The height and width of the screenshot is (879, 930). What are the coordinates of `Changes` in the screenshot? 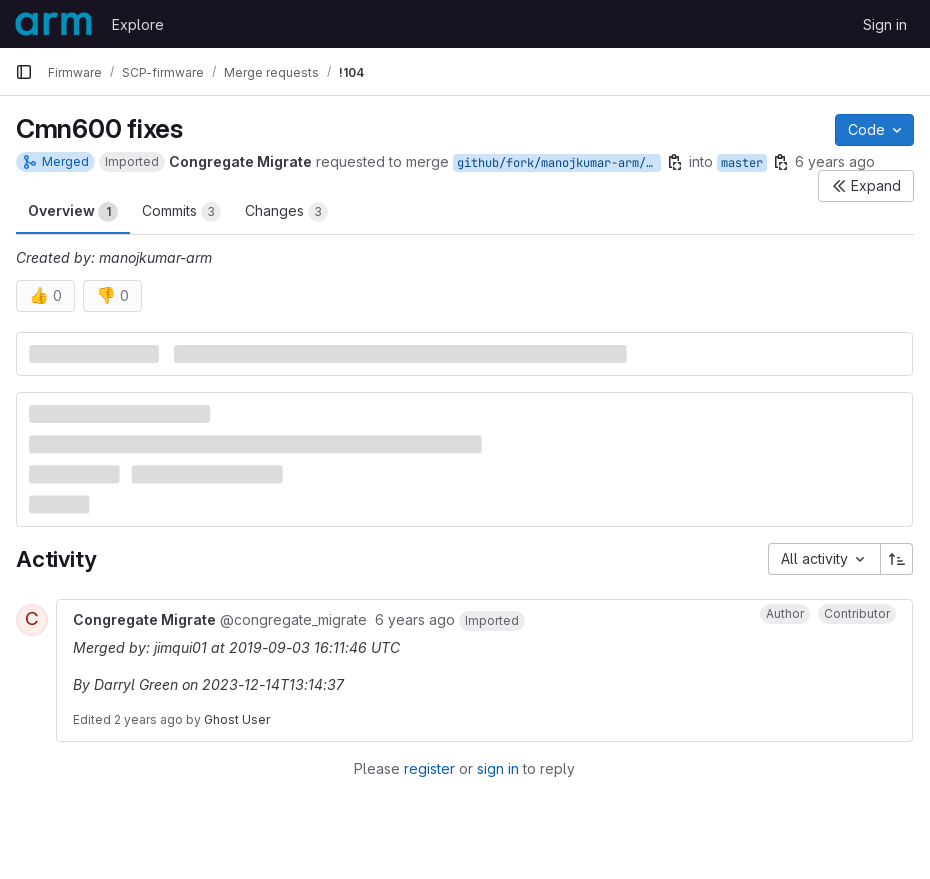 It's located at (286, 212).